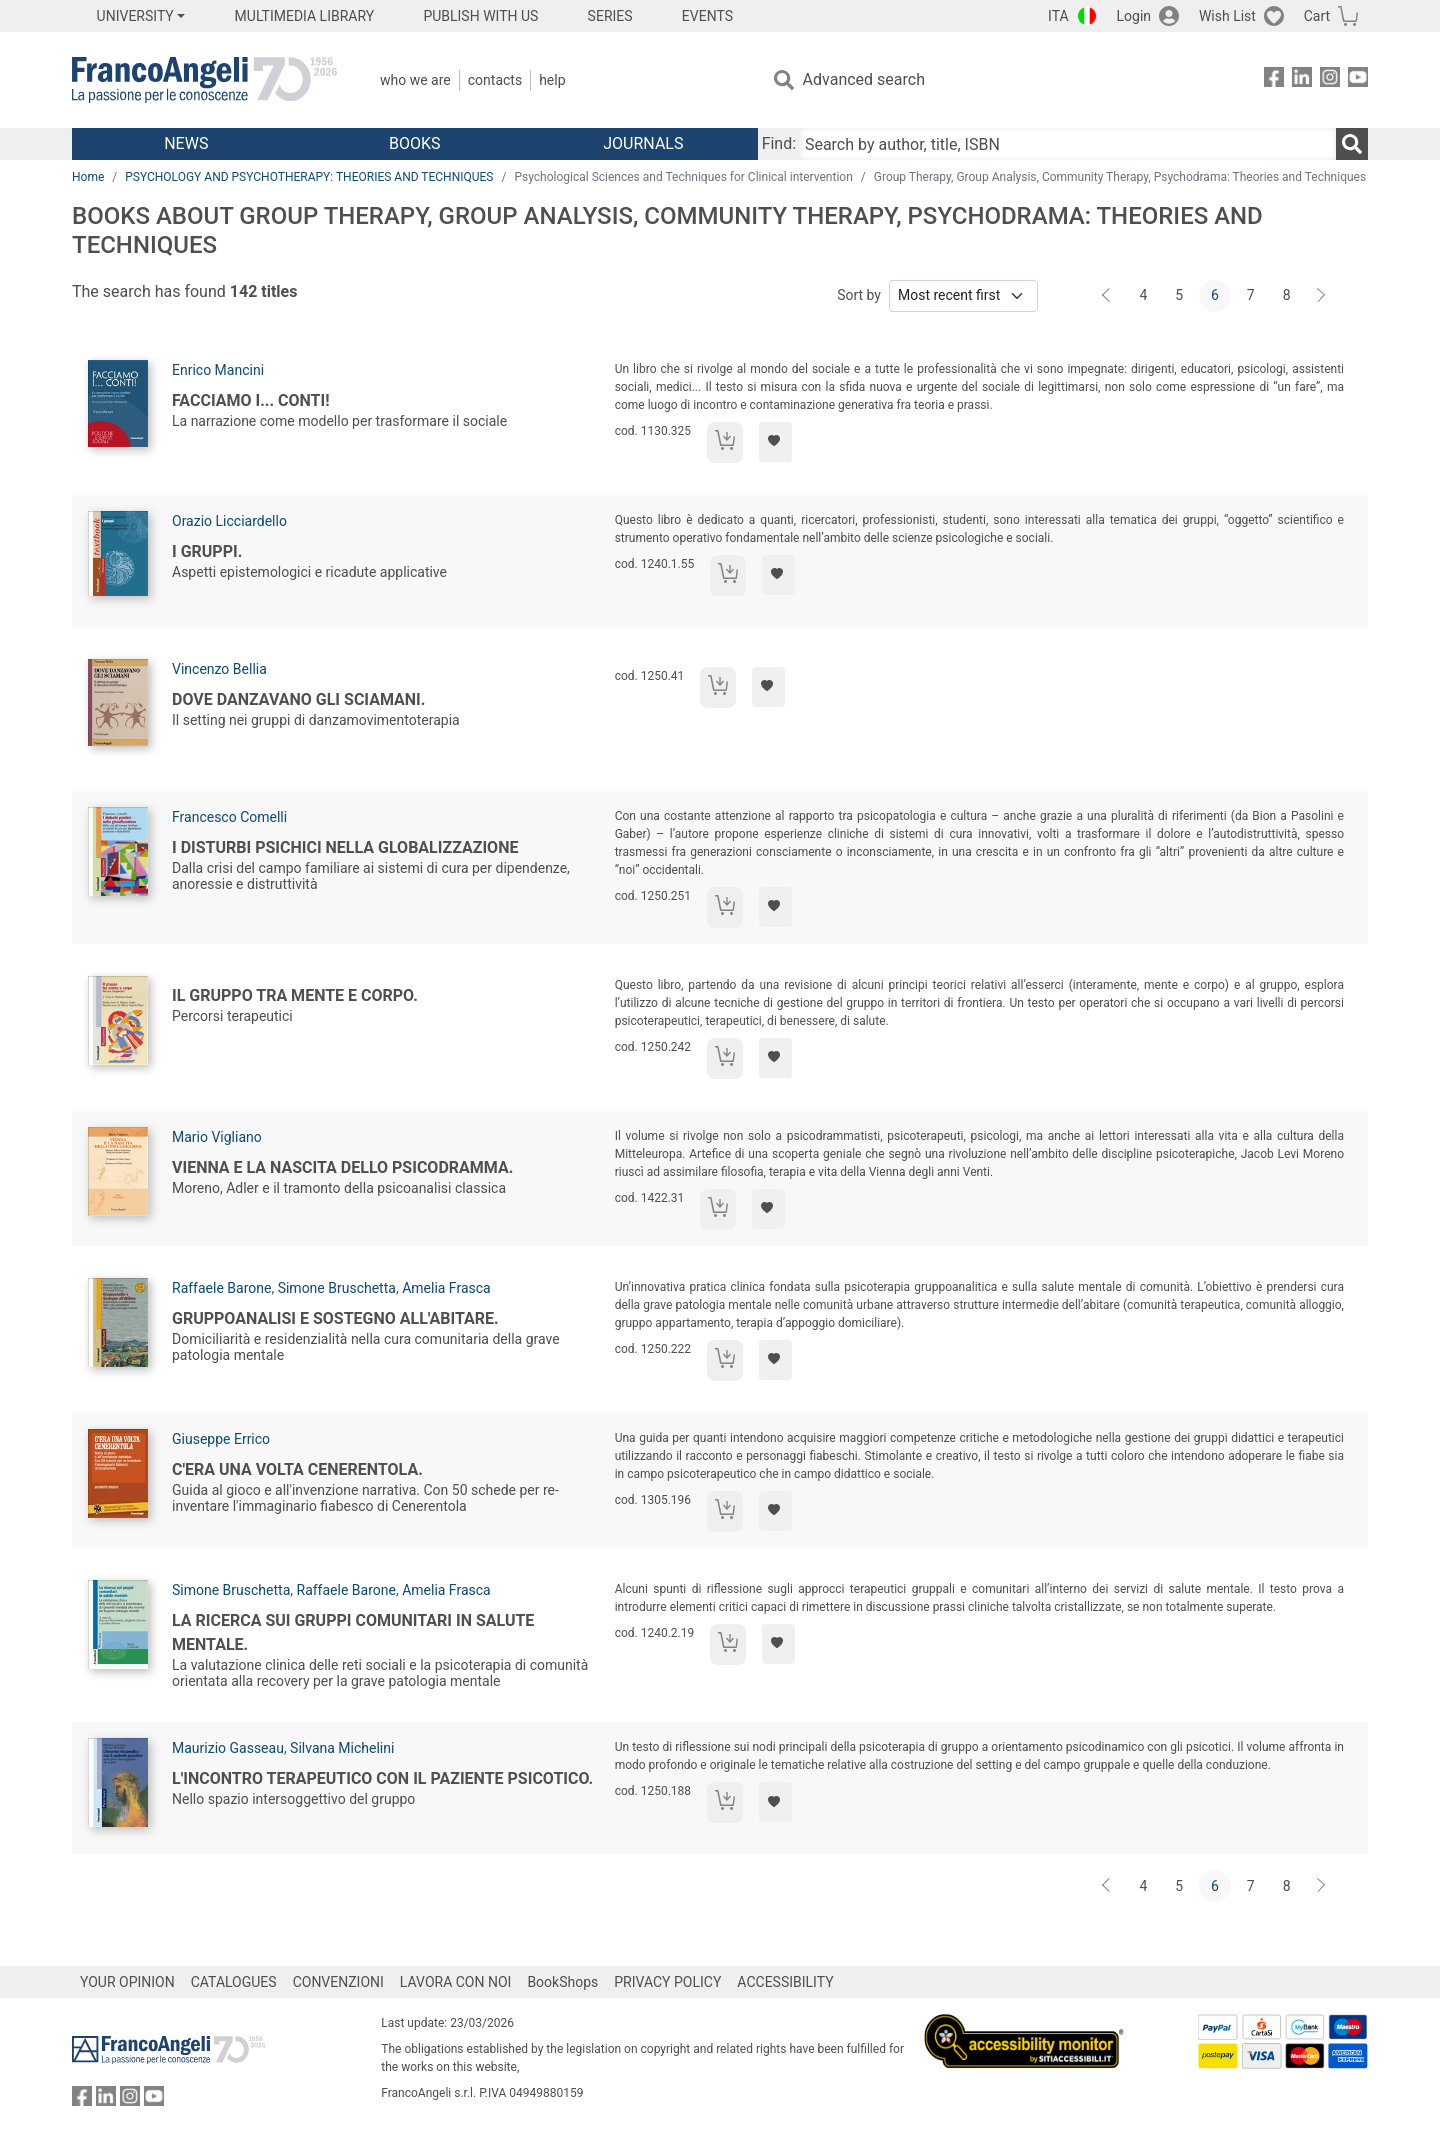 This screenshot has height=2145, width=1440. I want to click on Raffaele Barone, so click(221, 1288).